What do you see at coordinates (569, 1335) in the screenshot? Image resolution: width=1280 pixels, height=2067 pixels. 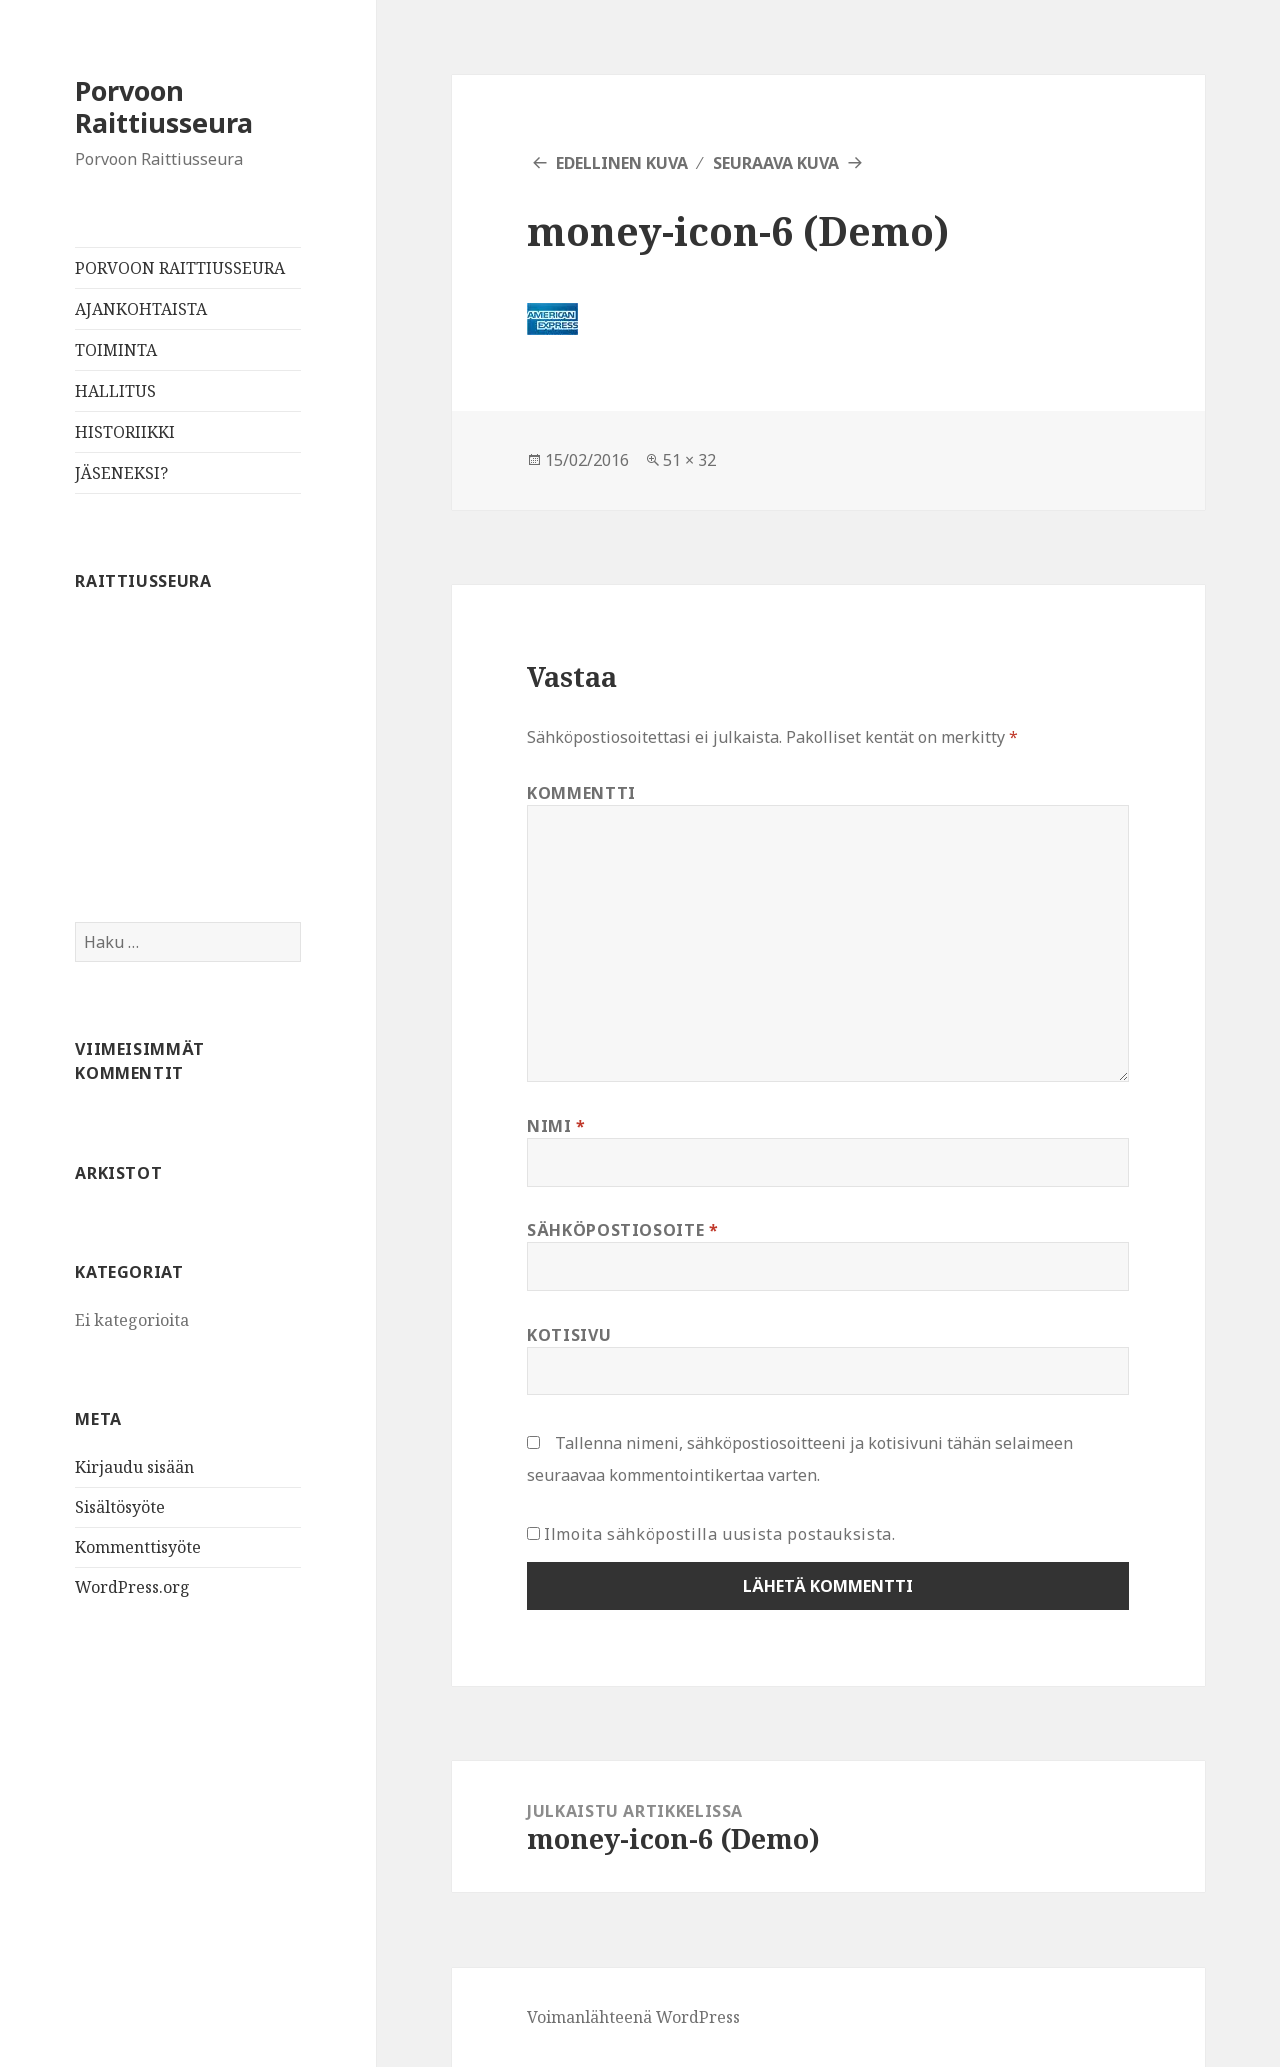 I see `Kotisivu` at bounding box center [569, 1335].